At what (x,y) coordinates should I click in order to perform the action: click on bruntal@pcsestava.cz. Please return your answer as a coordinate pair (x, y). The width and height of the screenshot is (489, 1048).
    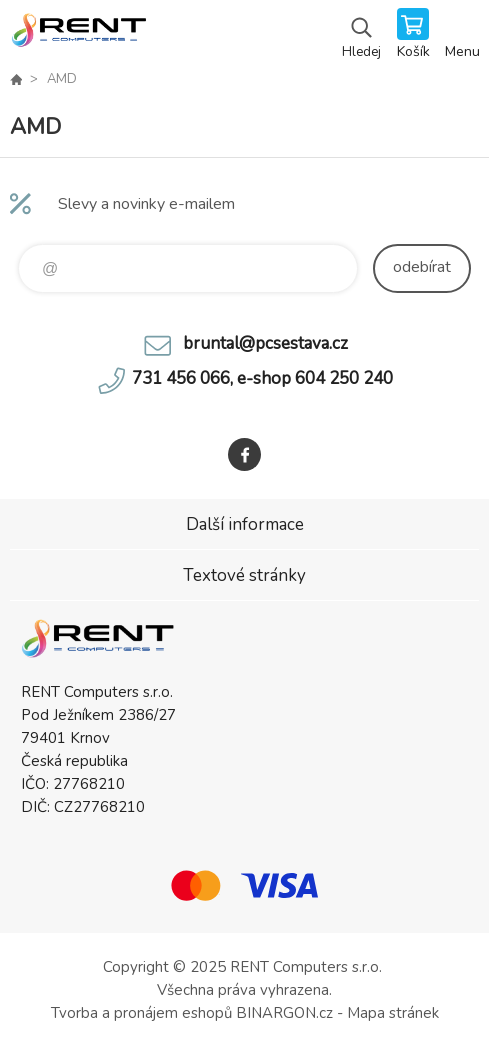
    Looking at the image, I should click on (265, 343).